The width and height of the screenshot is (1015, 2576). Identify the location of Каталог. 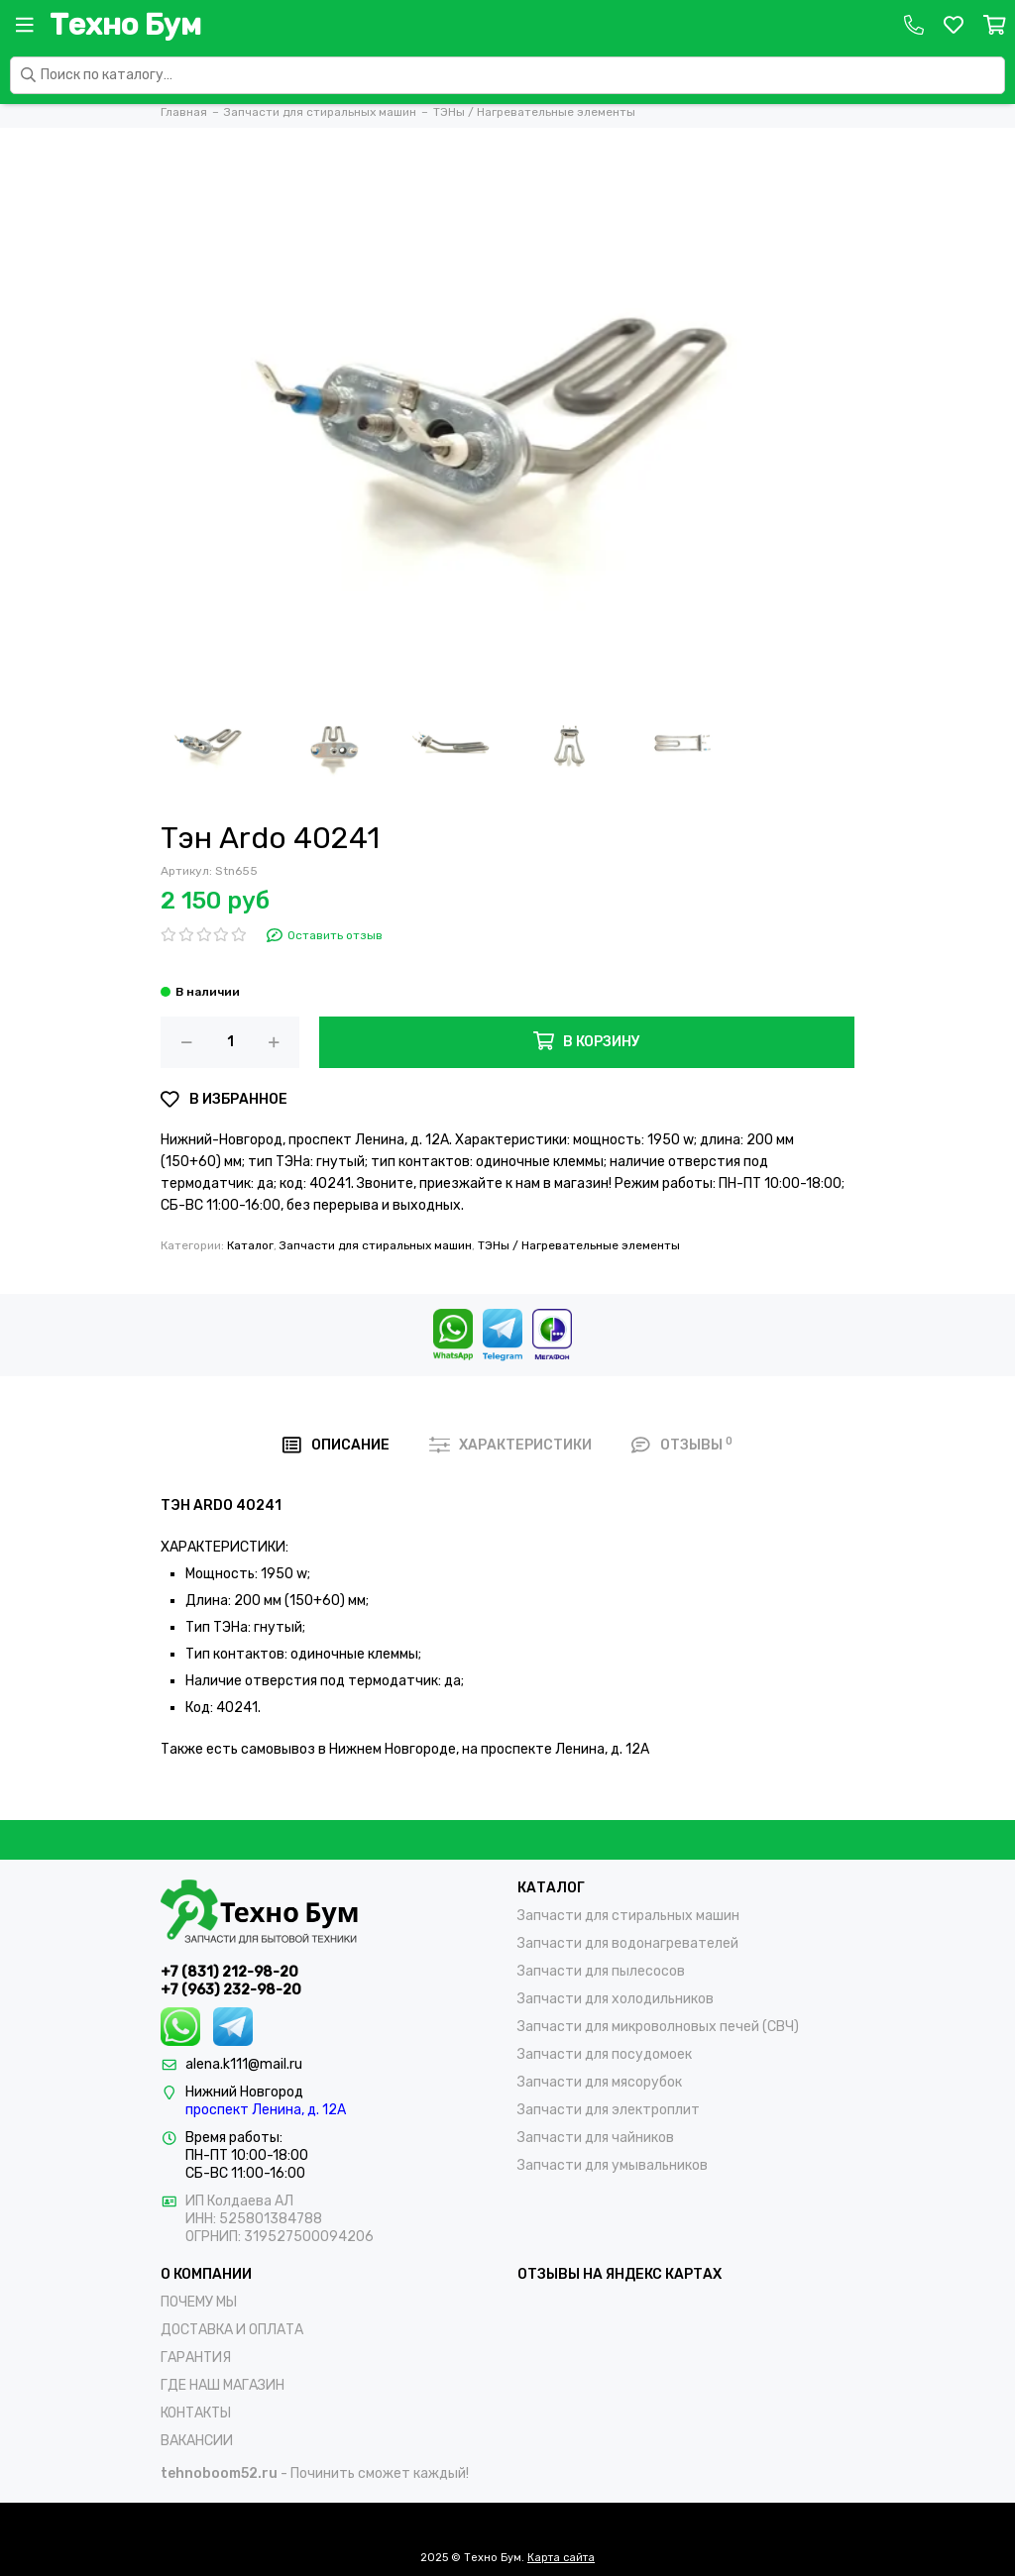
(250, 1245).